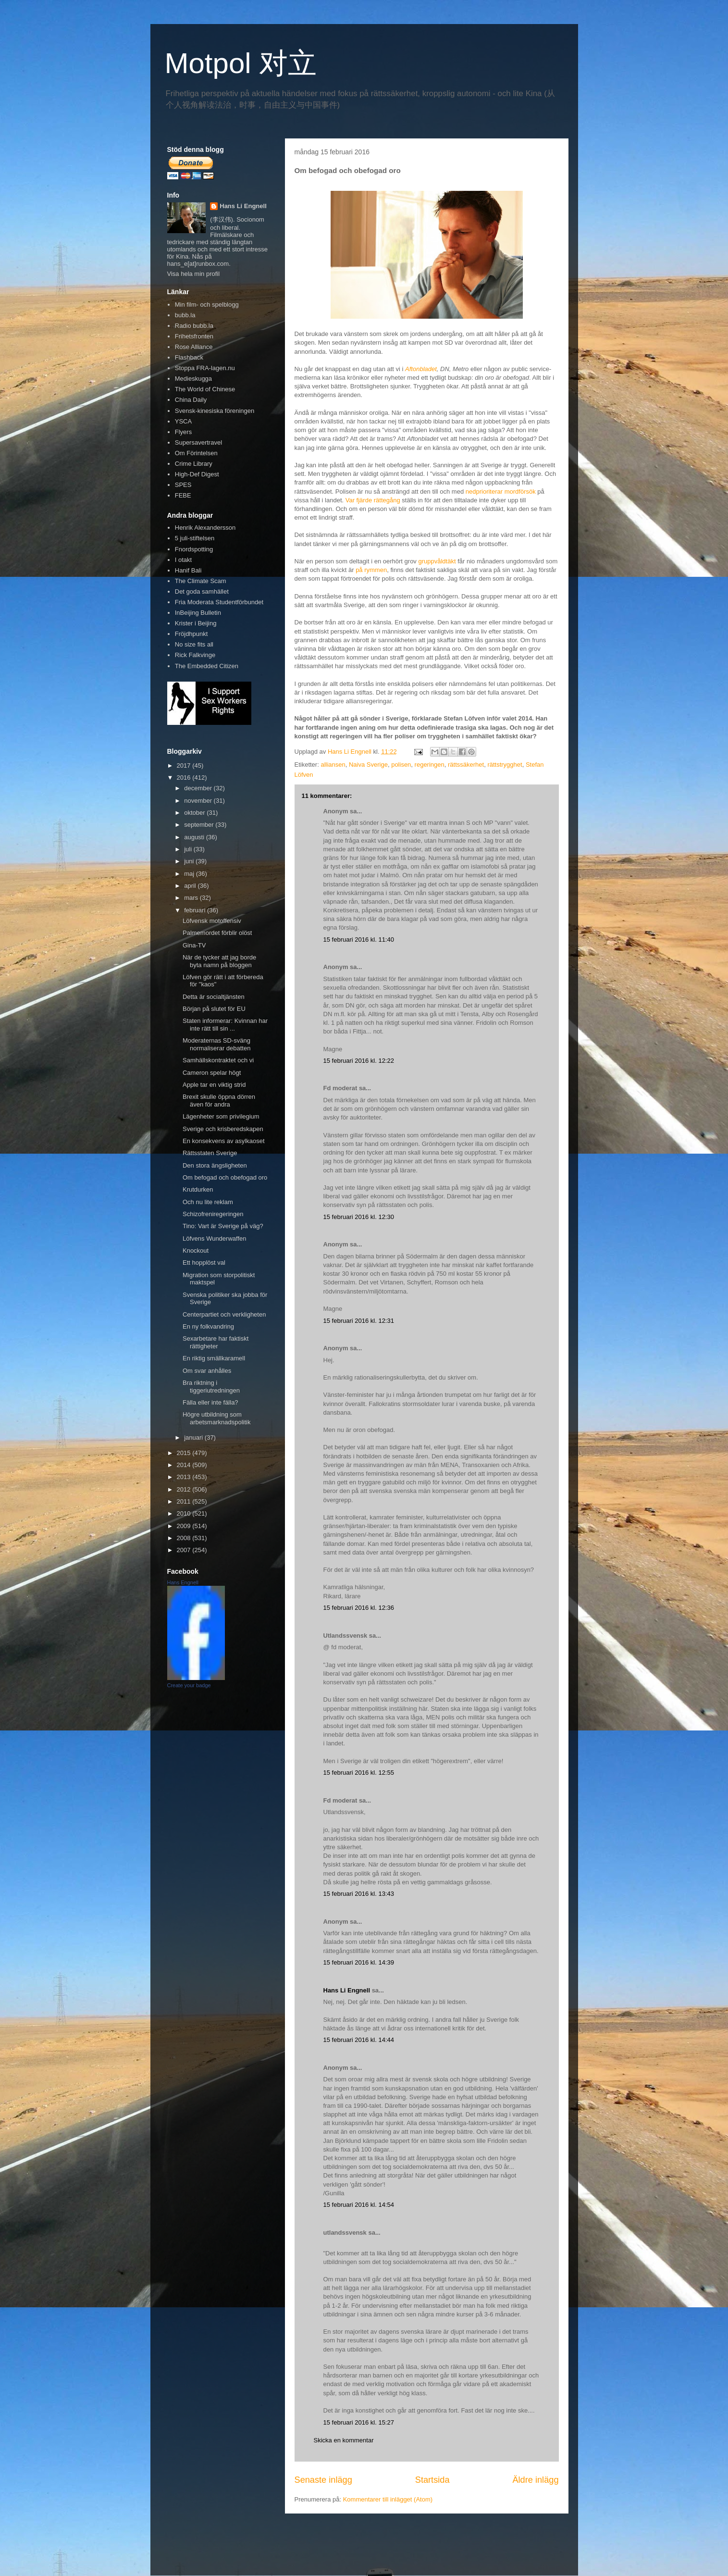 This screenshot has height=2576, width=728. Describe the element at coordinates (225, 1177) in the screenshot. I see `Om befogad och obefogad oro` at that location.